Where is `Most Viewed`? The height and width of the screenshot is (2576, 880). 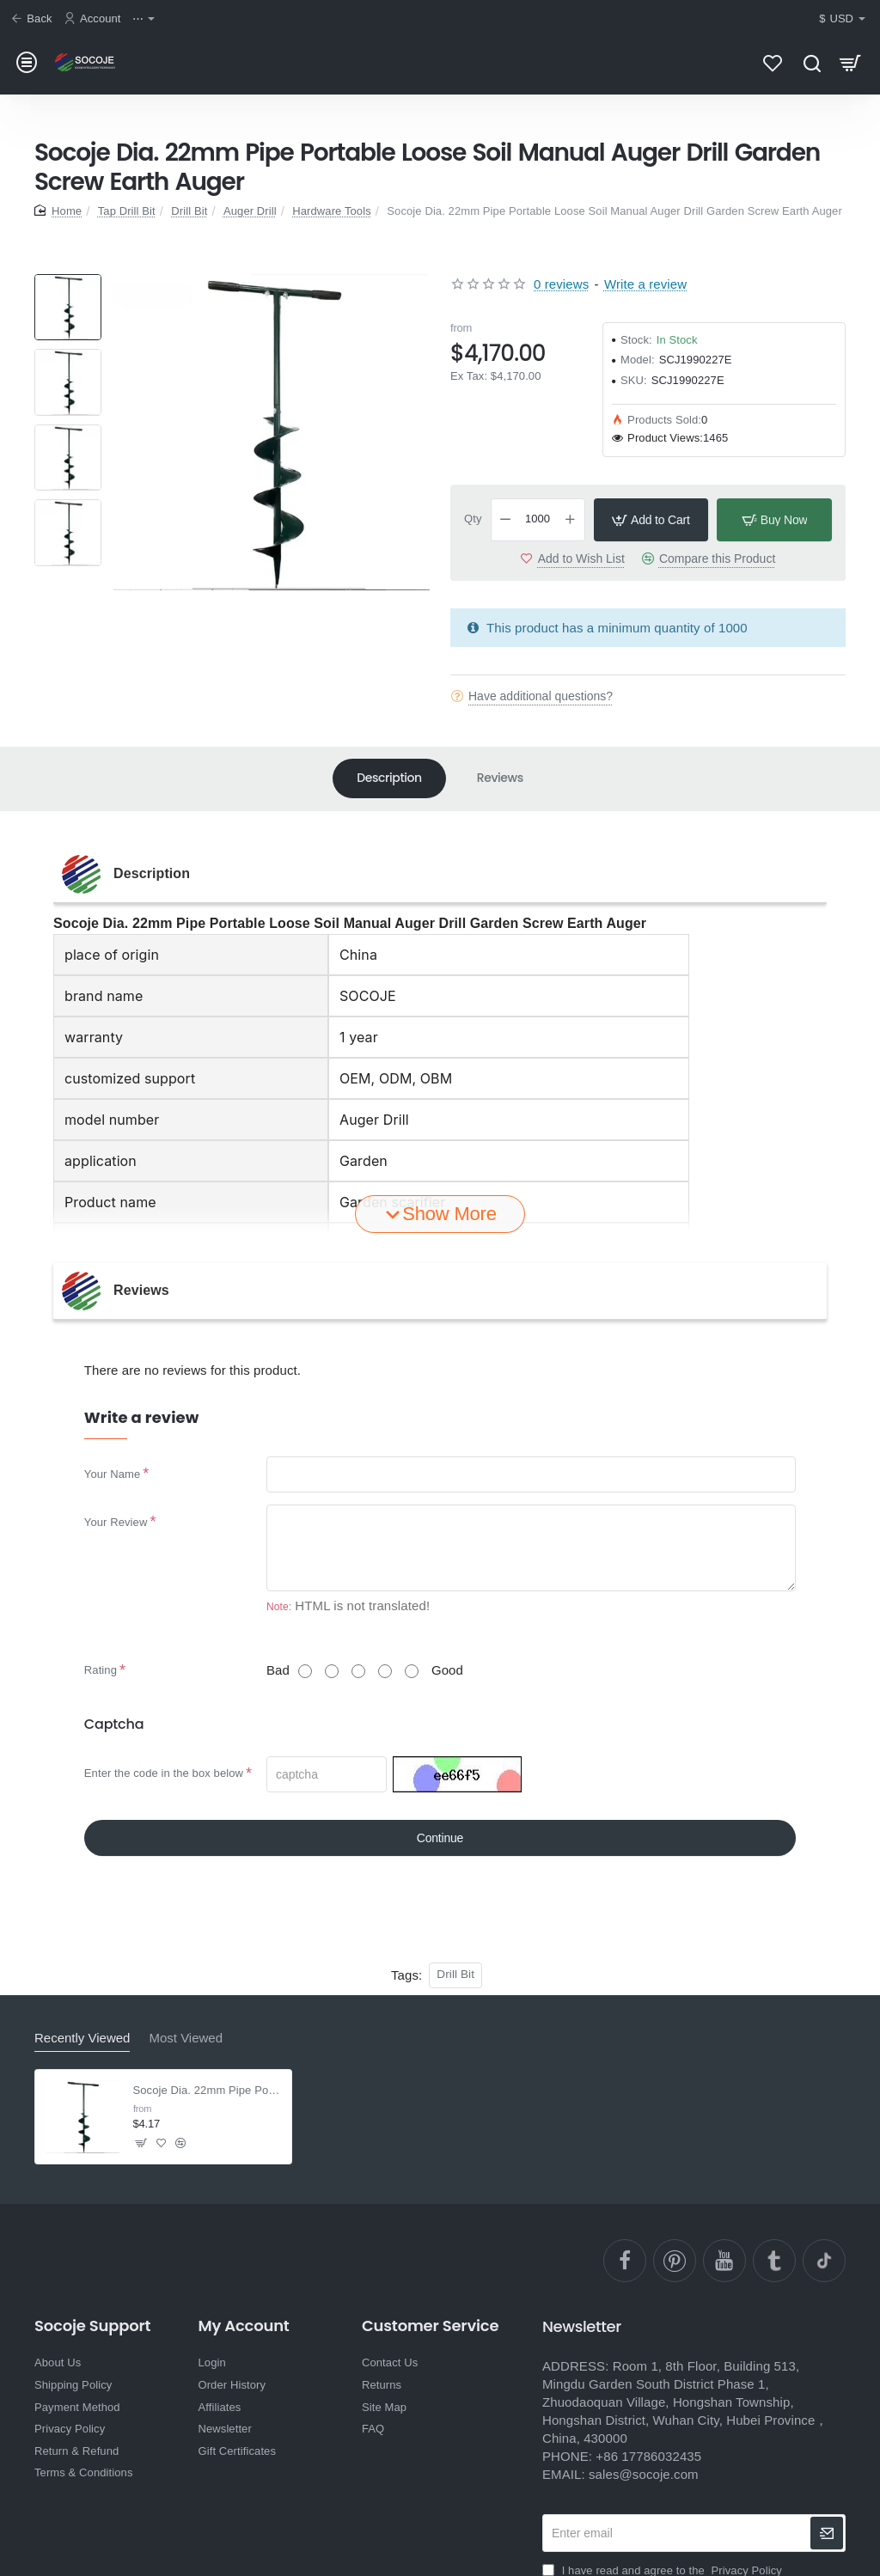 Most Viewed is located at coordinates (186, 2037).